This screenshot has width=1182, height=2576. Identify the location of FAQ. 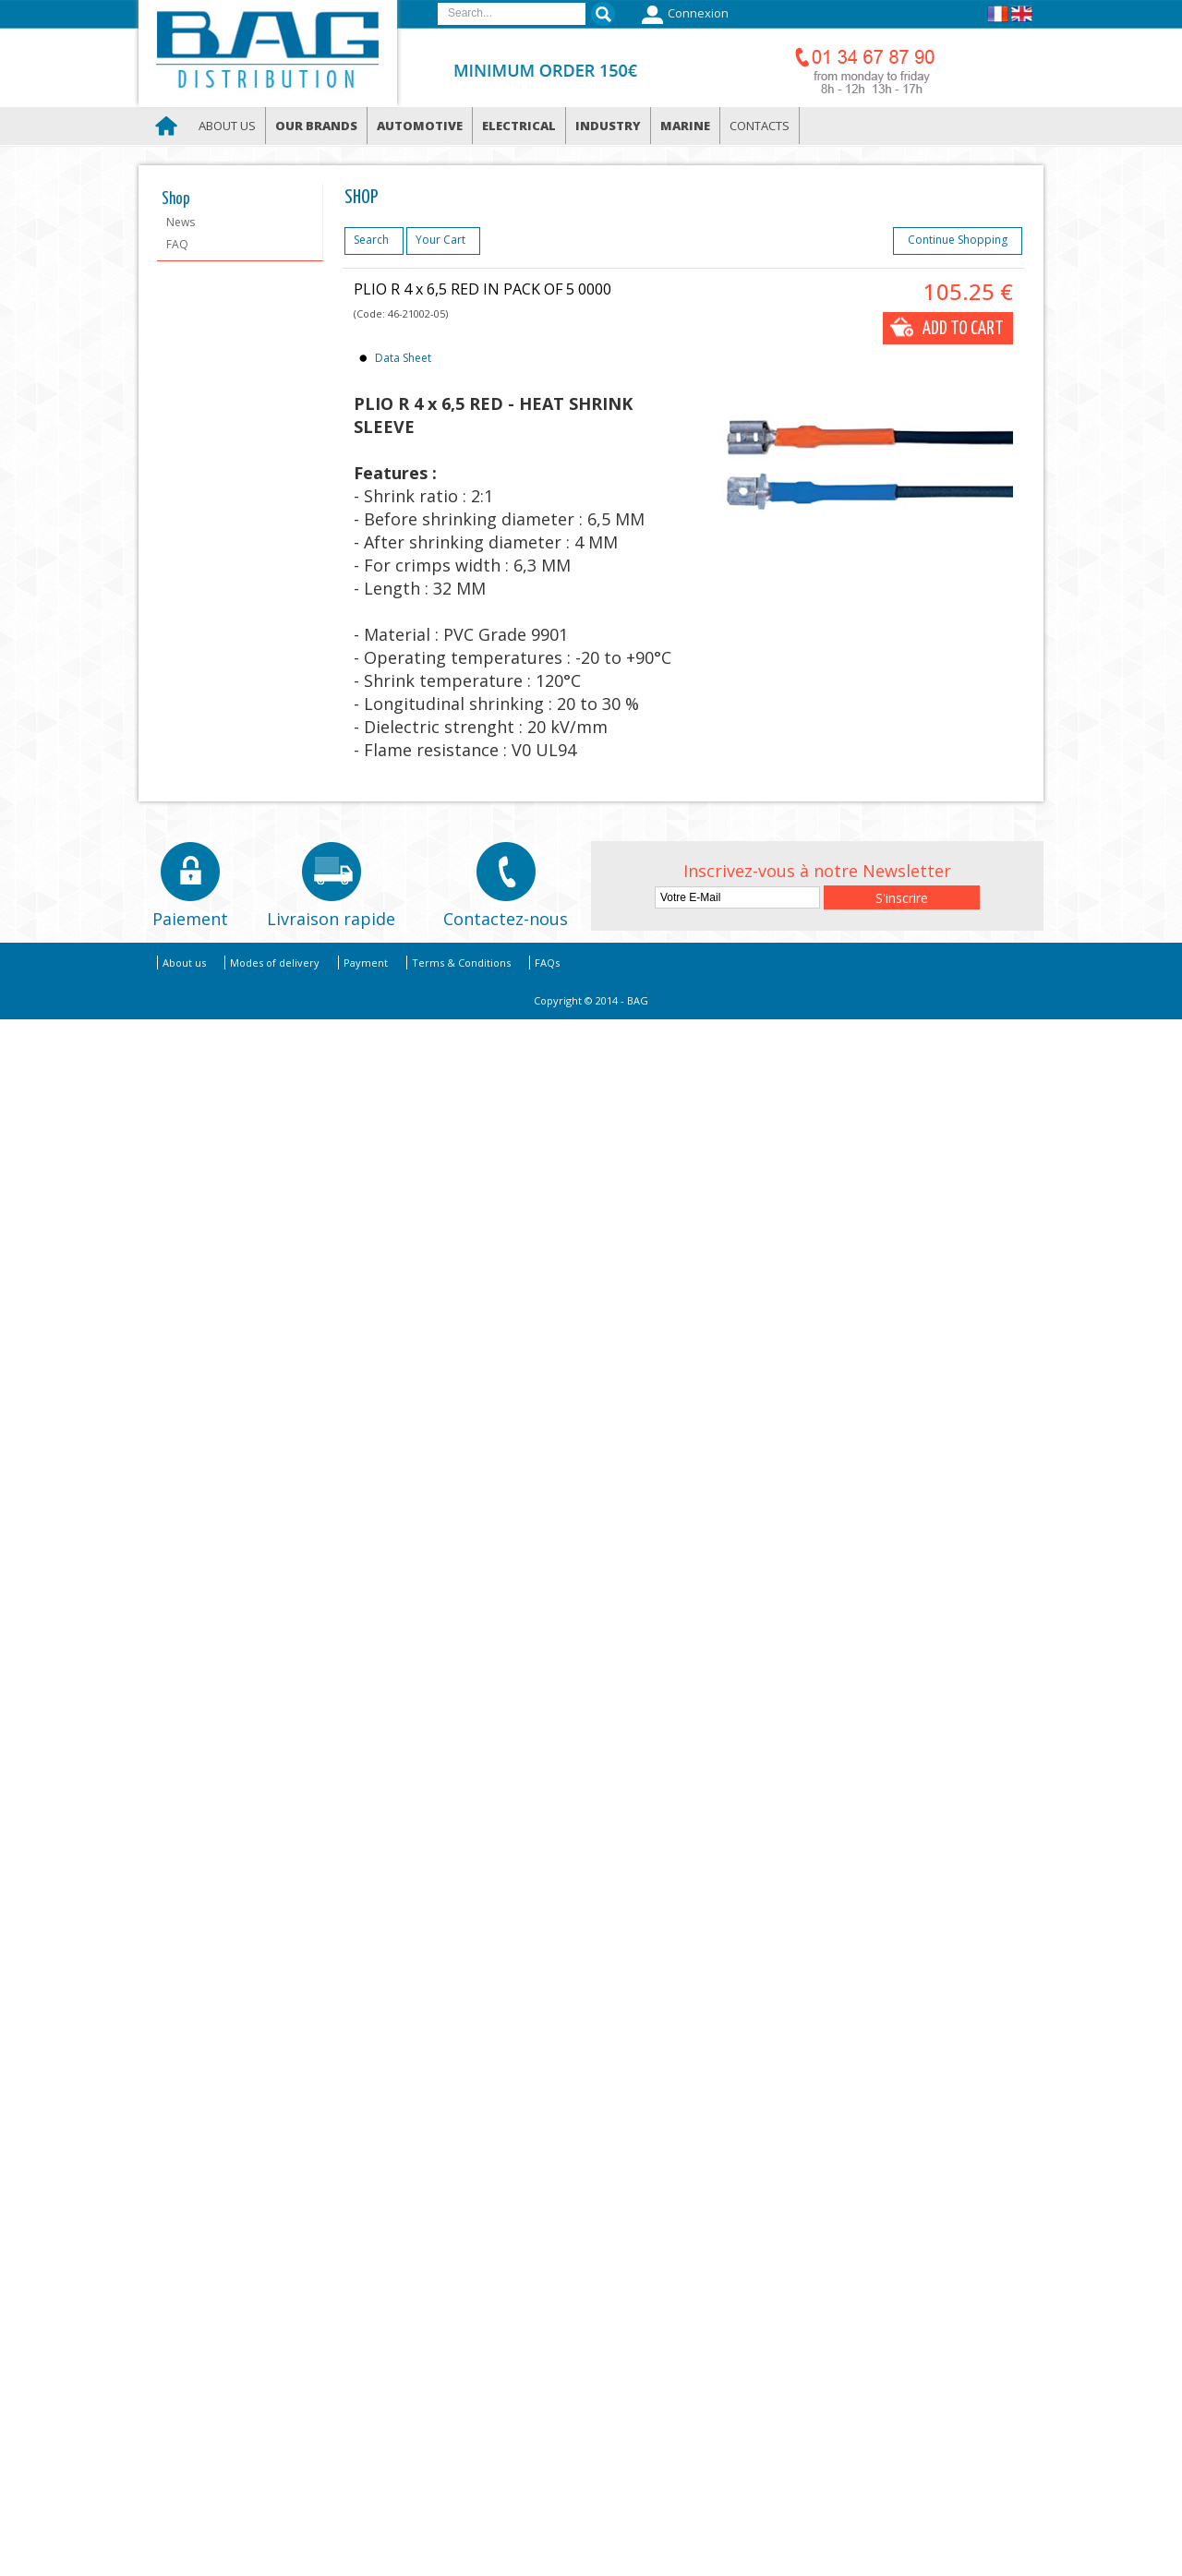
(177, 244).